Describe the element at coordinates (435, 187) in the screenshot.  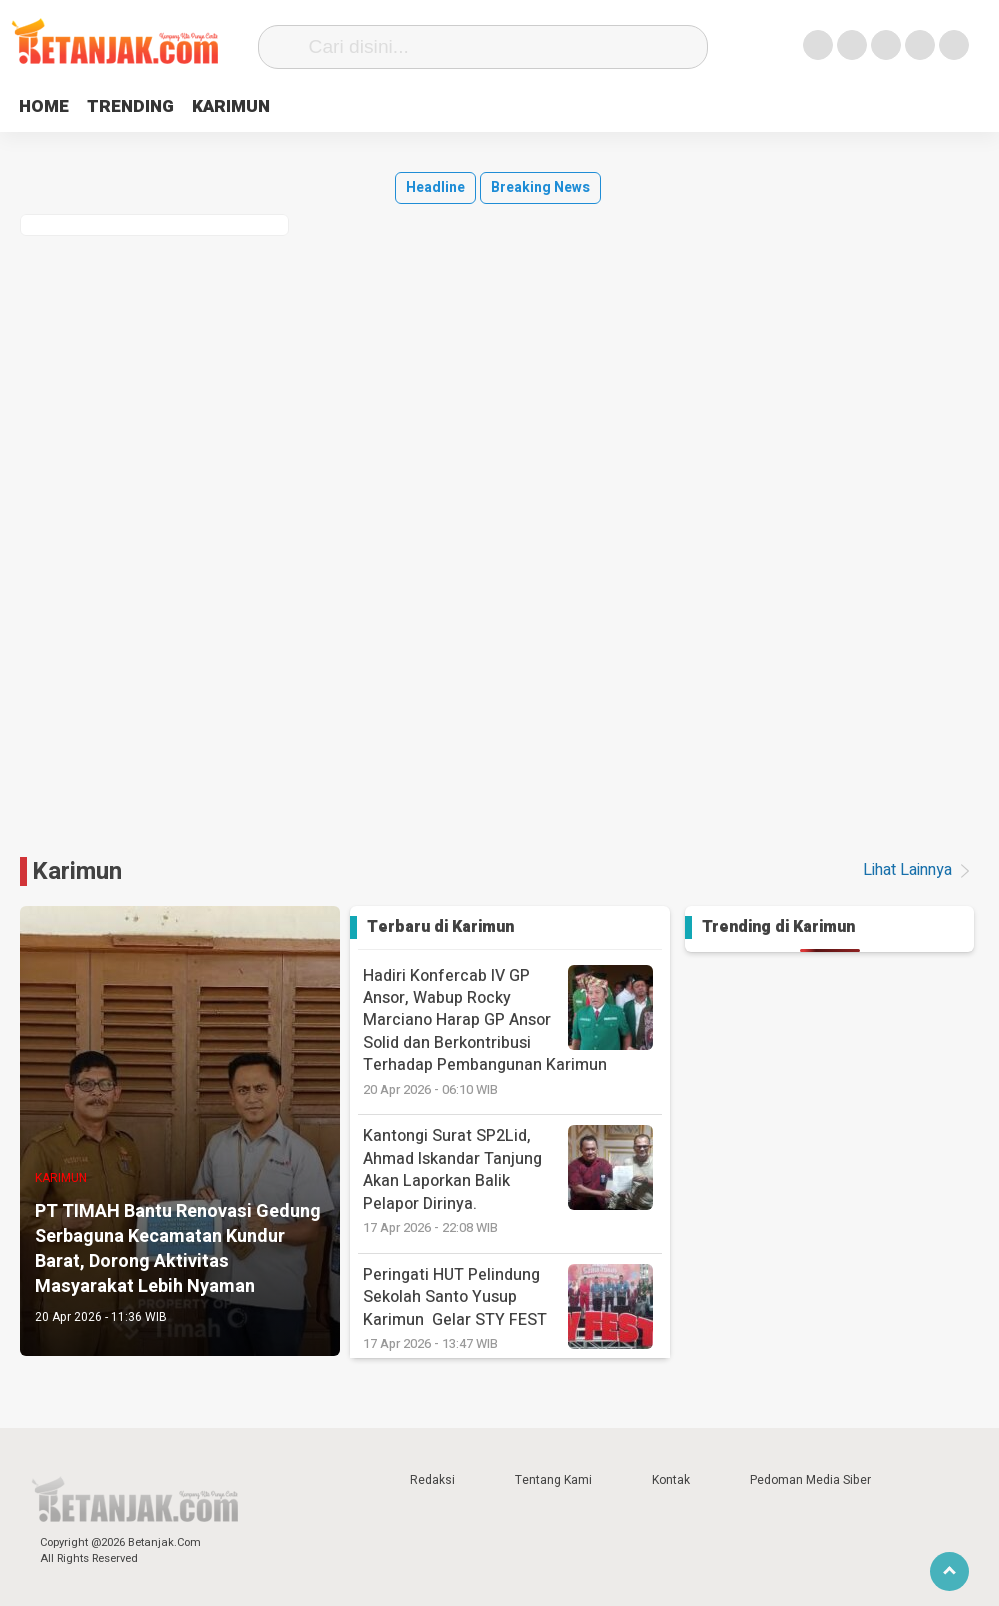
I see `Headline` at that location.